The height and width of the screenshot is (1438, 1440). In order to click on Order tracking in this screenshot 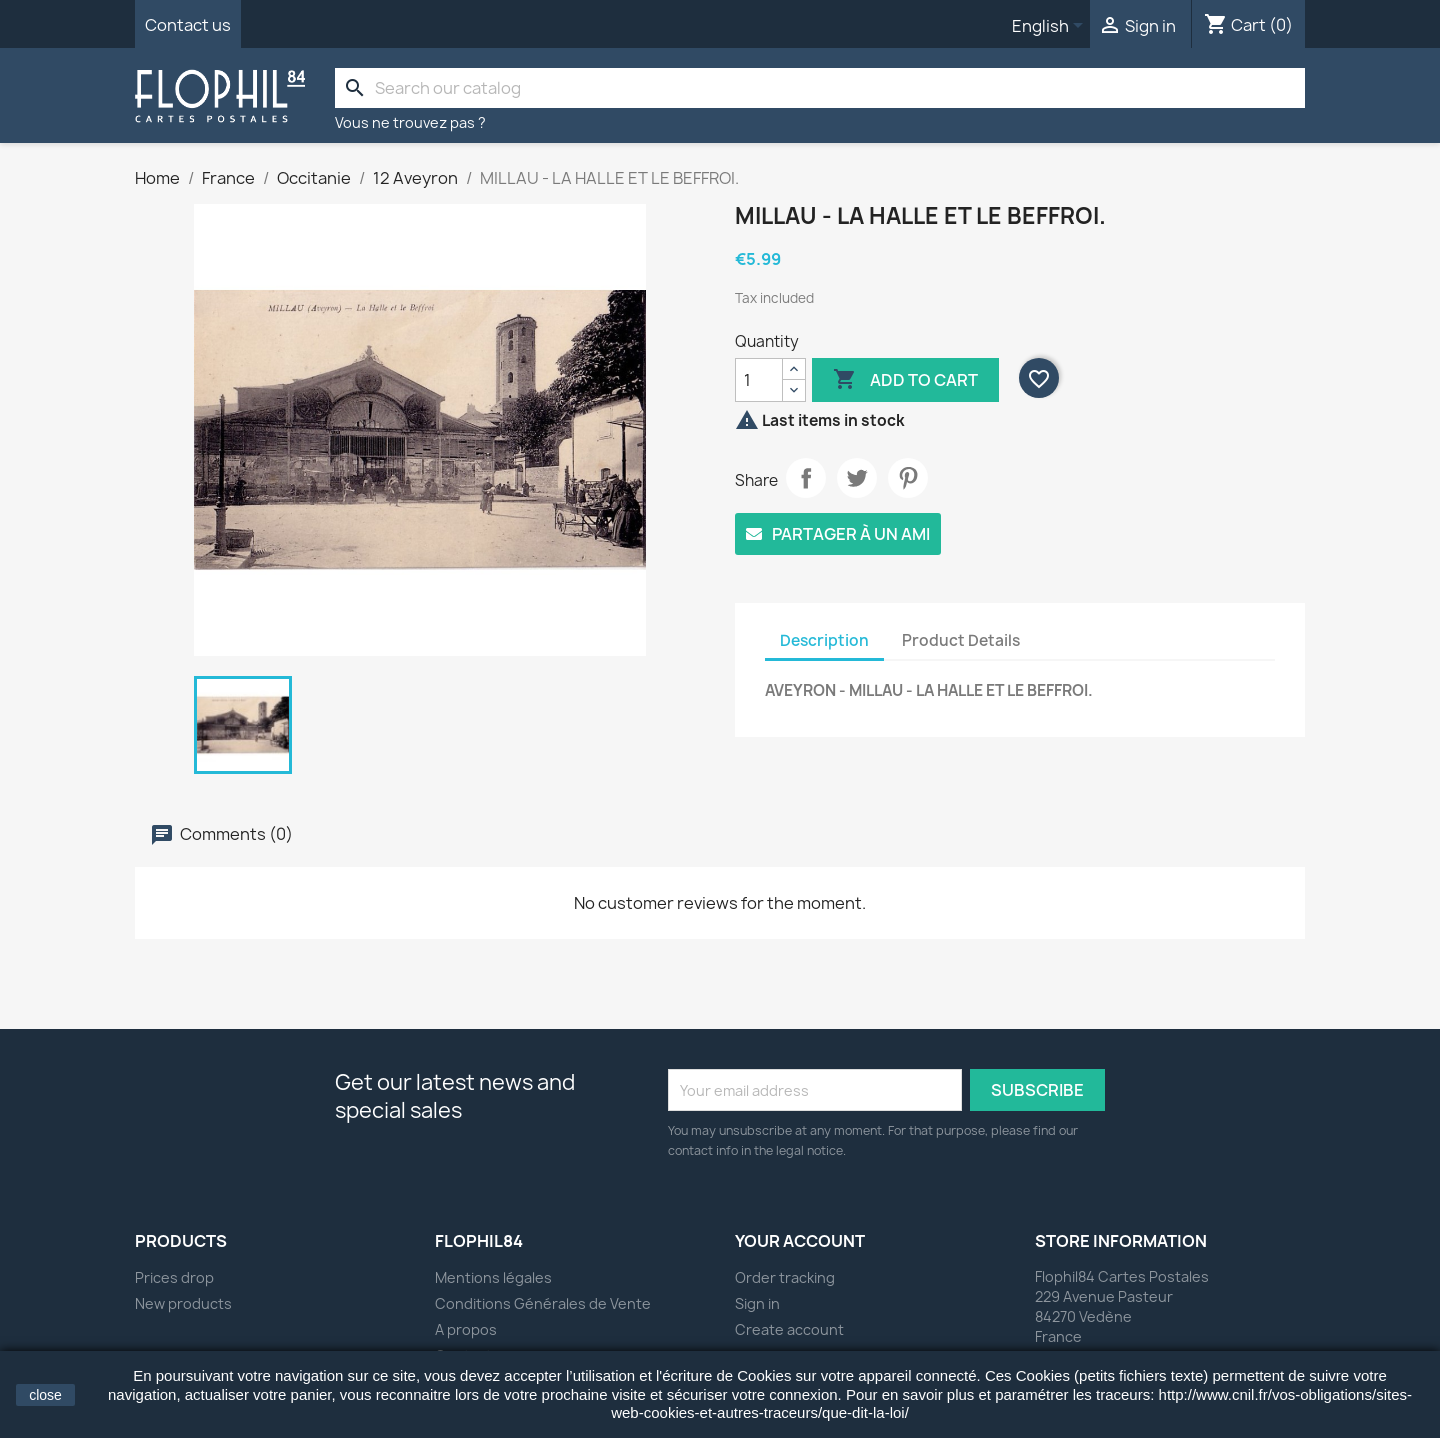, I will do `click(785, 1277)`.